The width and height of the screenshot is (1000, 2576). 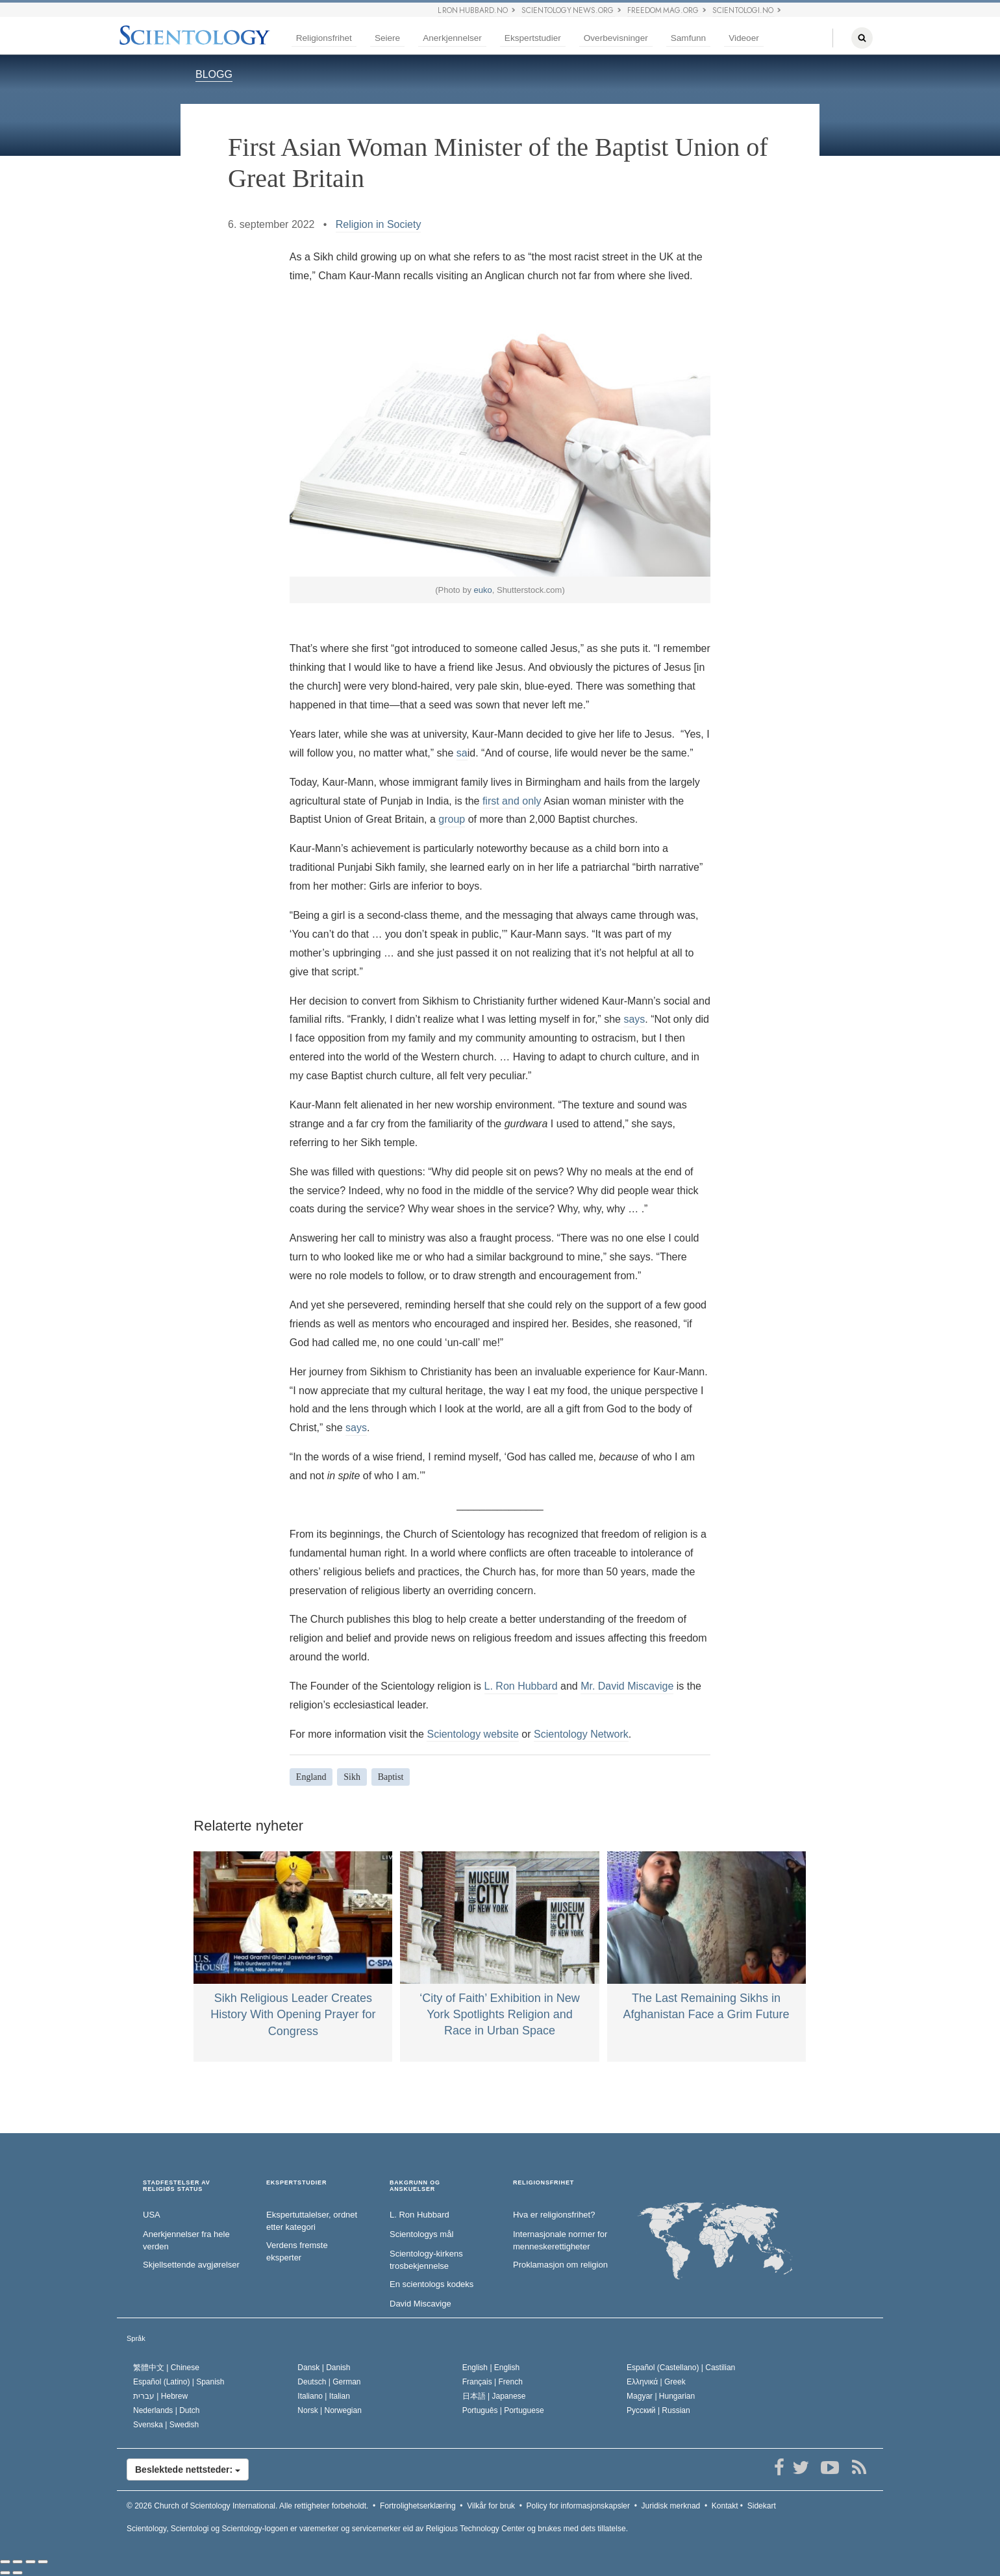 I want to click on David Miscavige, so click(x=420, y=2303).